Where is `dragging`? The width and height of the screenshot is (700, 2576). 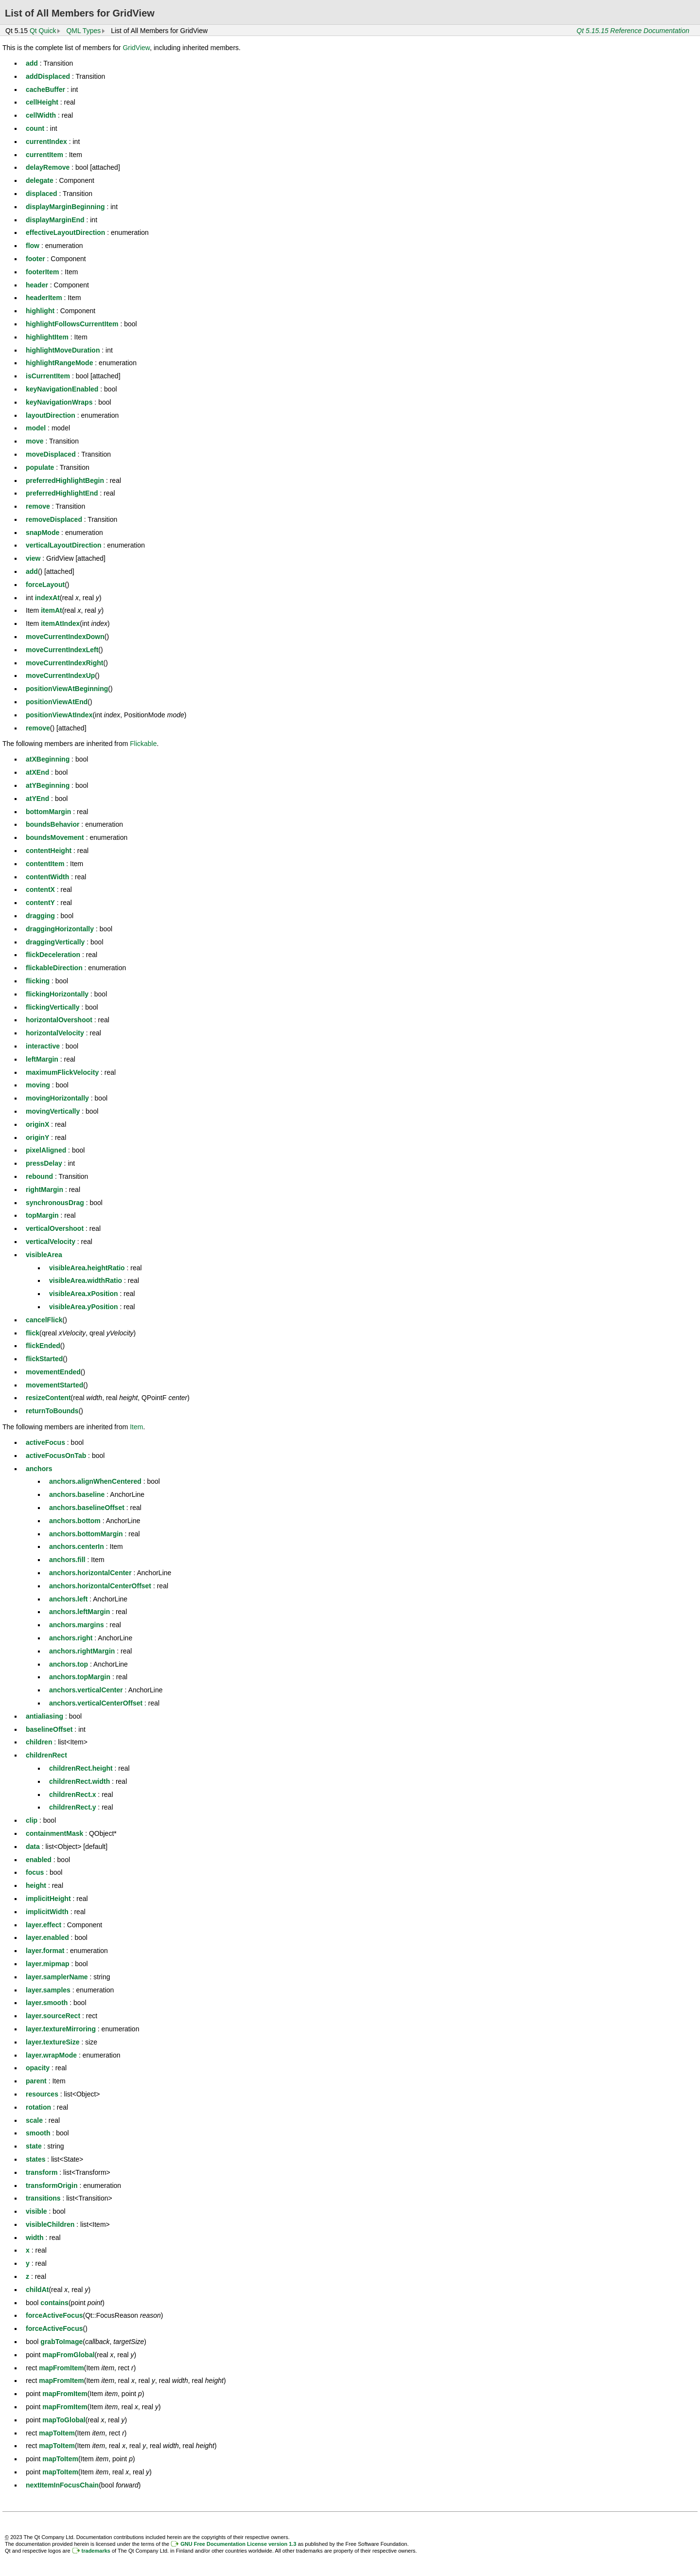 dragging is located at coordinates (40, 916).